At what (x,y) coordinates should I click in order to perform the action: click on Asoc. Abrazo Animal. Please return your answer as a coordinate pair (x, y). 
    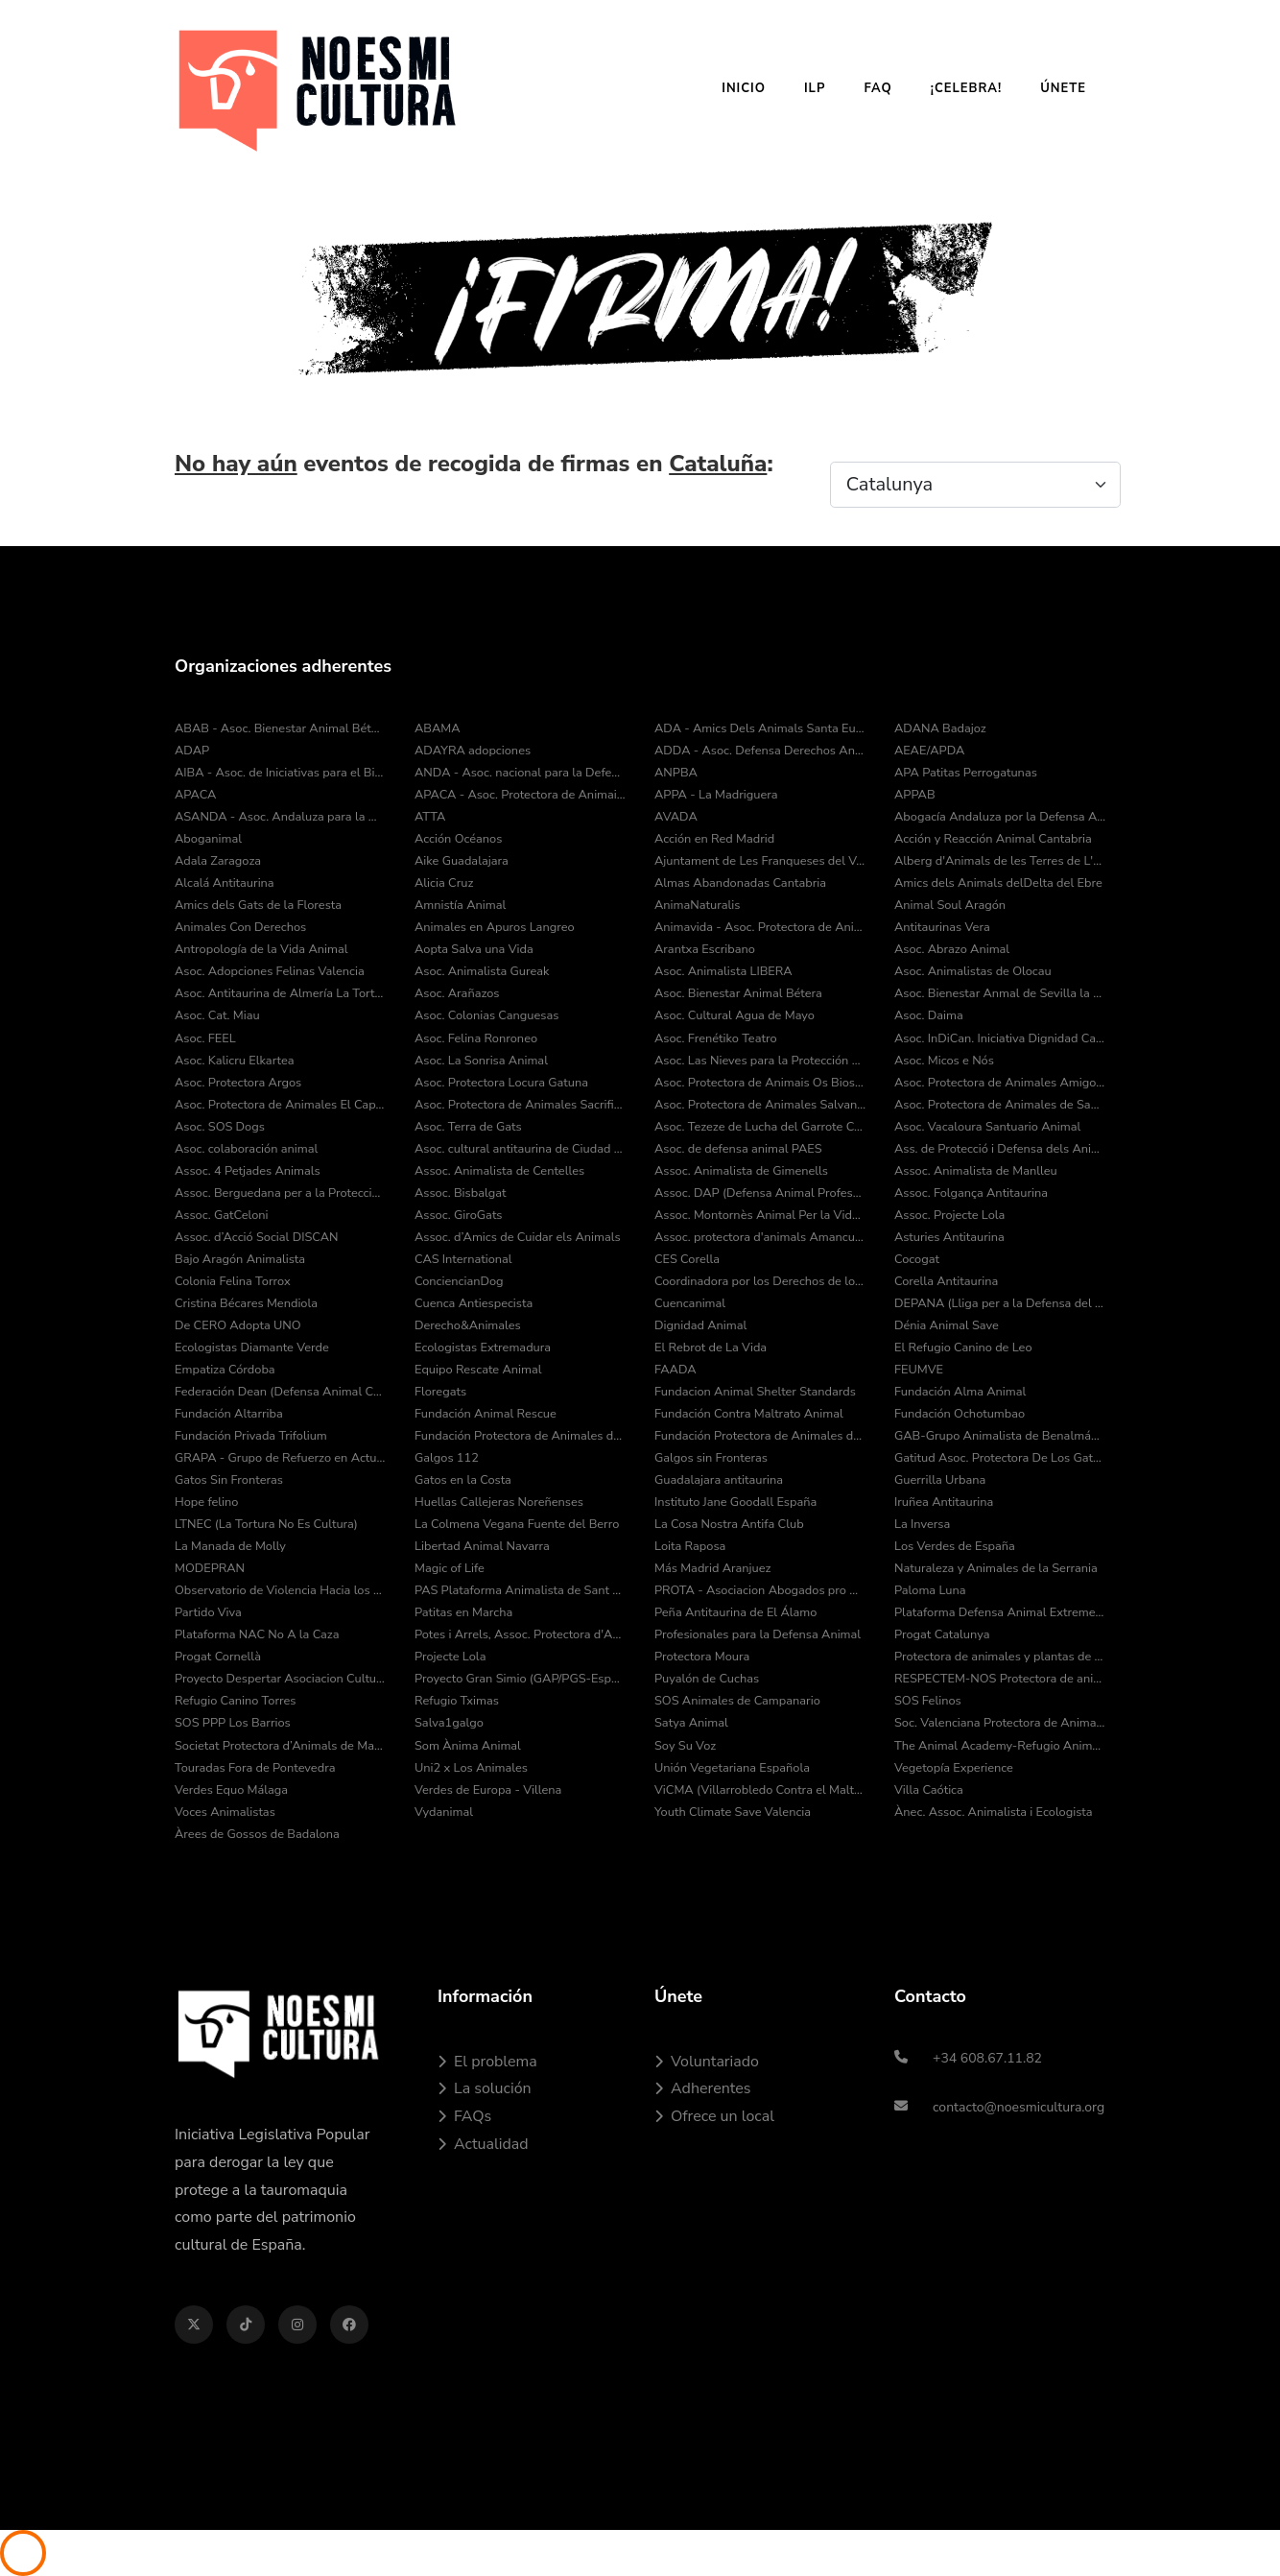
    Looking at the image, I should click on (951, 949).